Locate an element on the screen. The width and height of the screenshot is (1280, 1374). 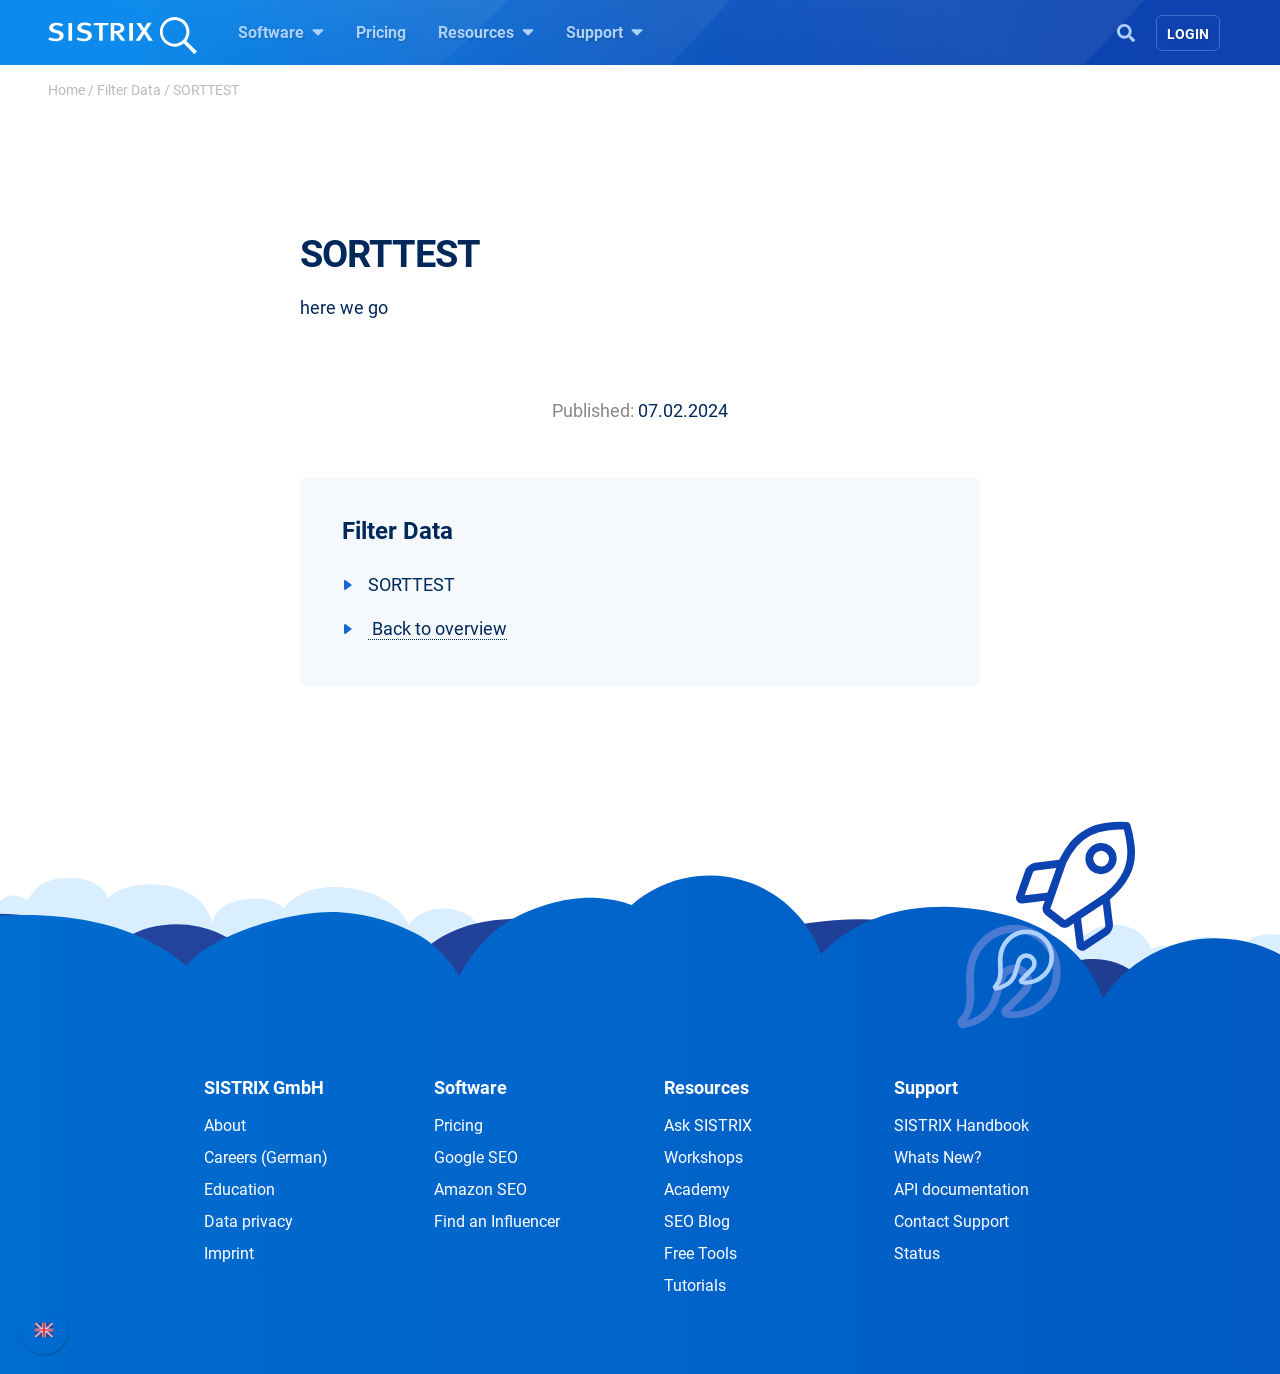
Published: is located at coordinates (593, 410).